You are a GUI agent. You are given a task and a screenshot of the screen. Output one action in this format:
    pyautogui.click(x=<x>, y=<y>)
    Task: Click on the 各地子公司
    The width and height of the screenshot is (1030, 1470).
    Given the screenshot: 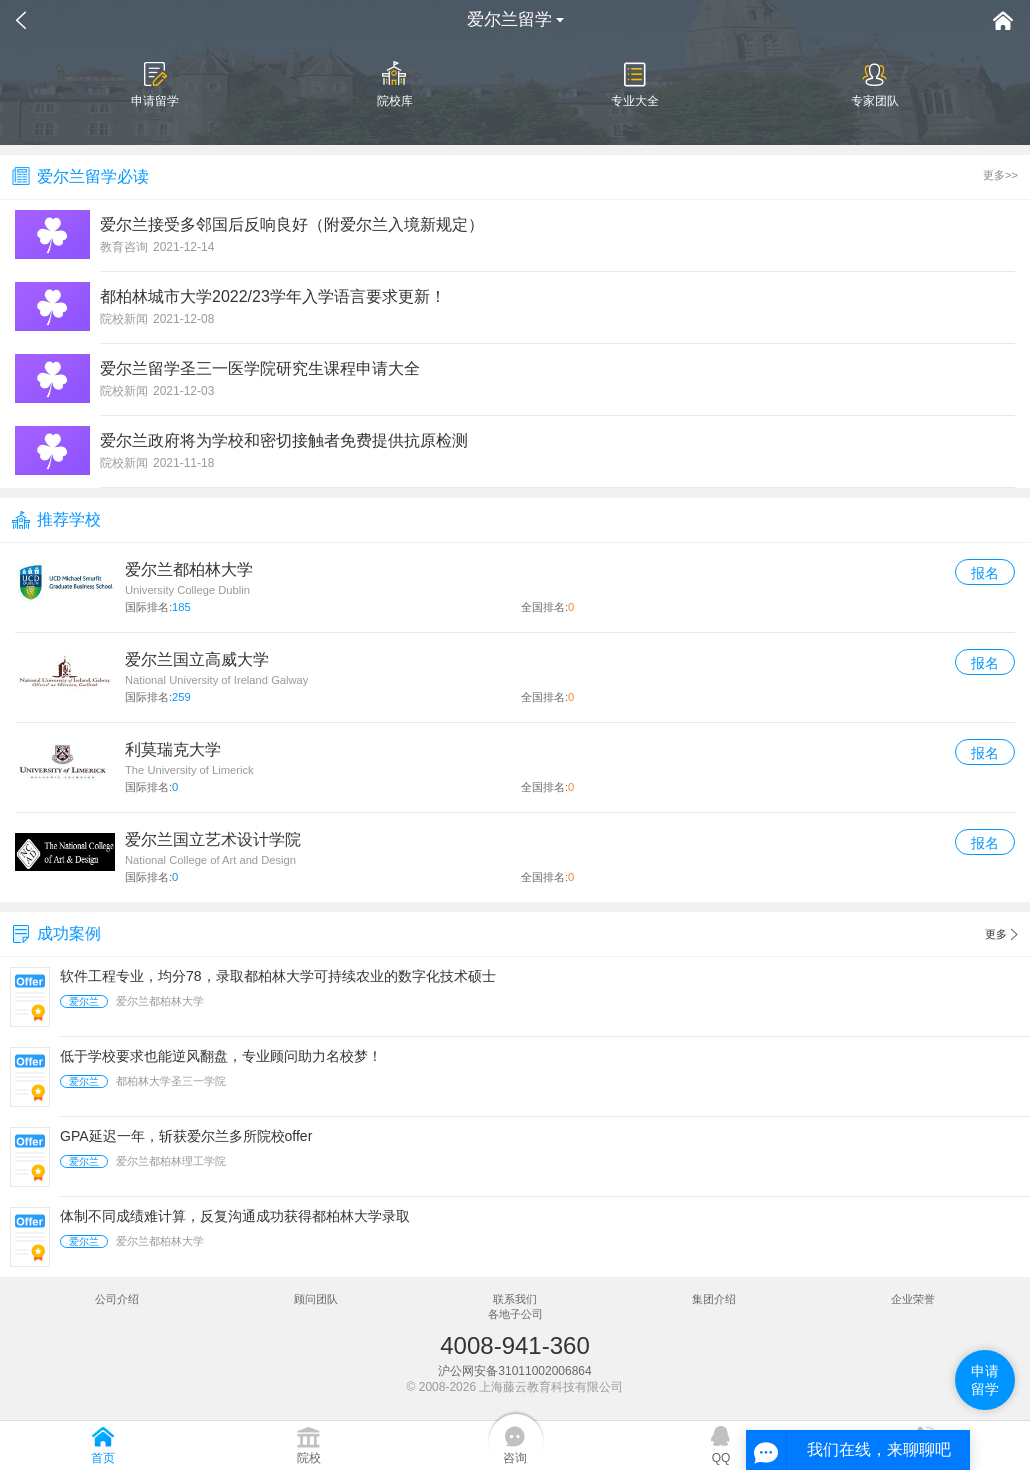 What is the action you would take?
    pyautogui.click(x=515, y=1314)
    